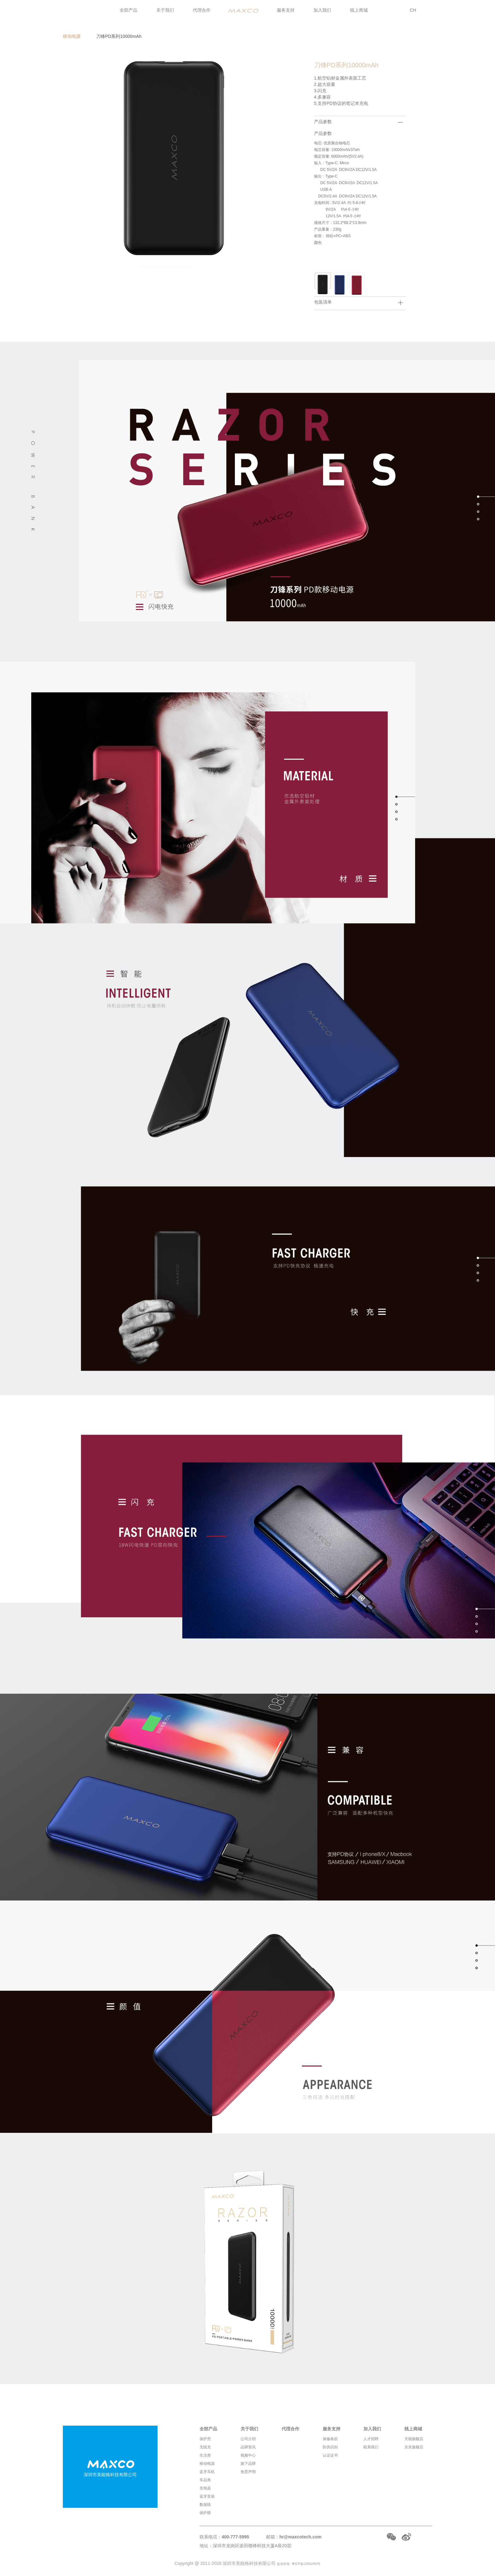 The width and height of the screenshot is (495, 2576). What do you see at coordinates (248, 2472) in the screenshot?
I see `免责声明` at bounding box center [248, 2472].